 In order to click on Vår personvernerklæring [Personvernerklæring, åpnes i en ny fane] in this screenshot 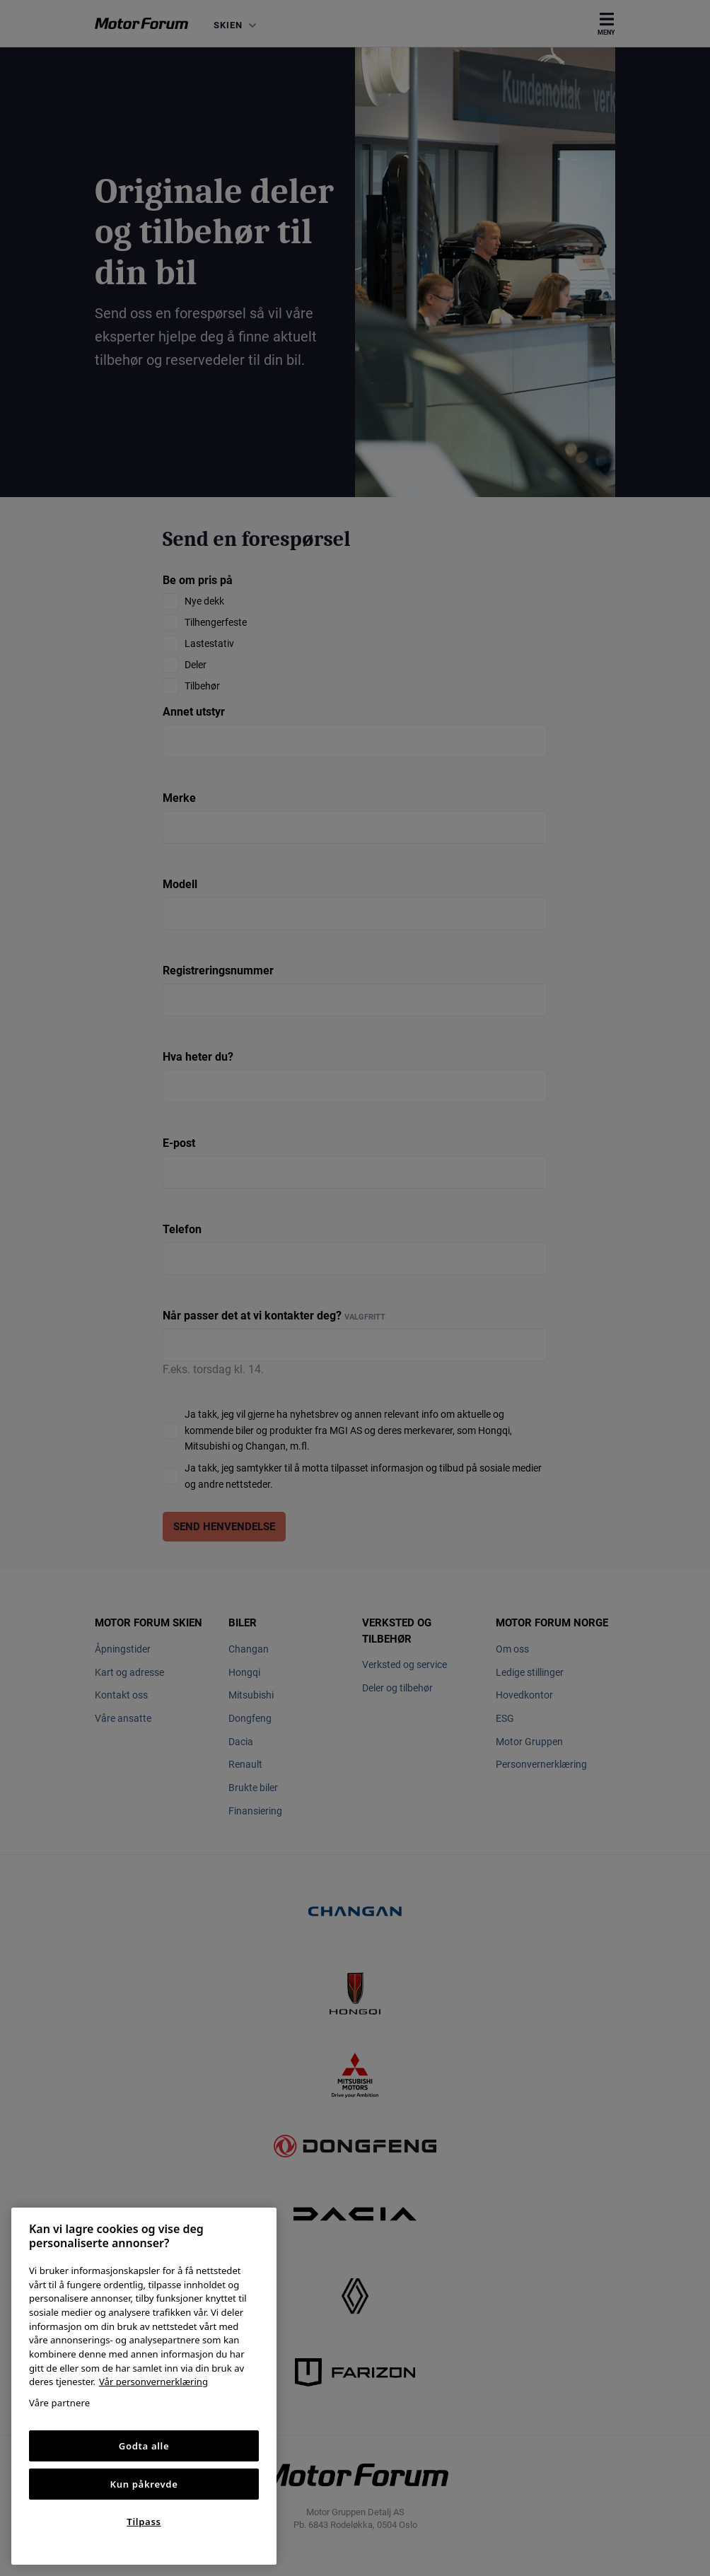, I will do `click(153, 2381)`.